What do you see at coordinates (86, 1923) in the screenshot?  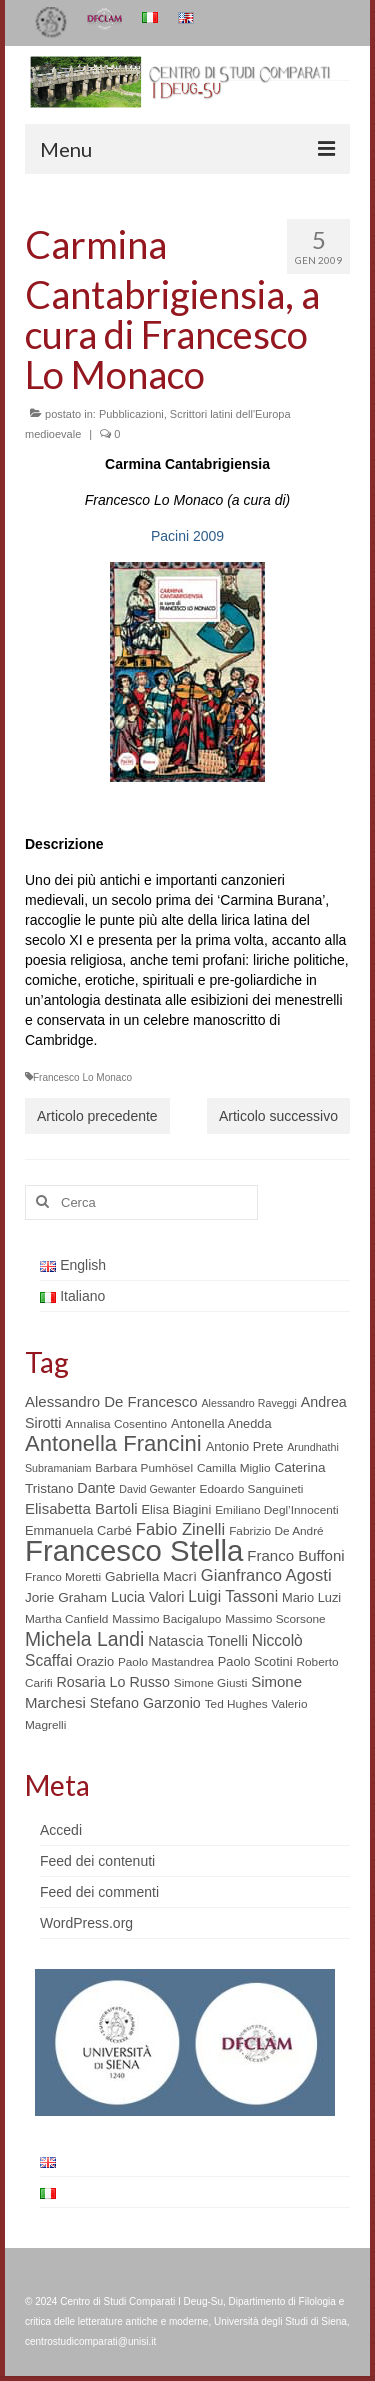 I see `WordPress.org` at bounding box center [86, 1923].